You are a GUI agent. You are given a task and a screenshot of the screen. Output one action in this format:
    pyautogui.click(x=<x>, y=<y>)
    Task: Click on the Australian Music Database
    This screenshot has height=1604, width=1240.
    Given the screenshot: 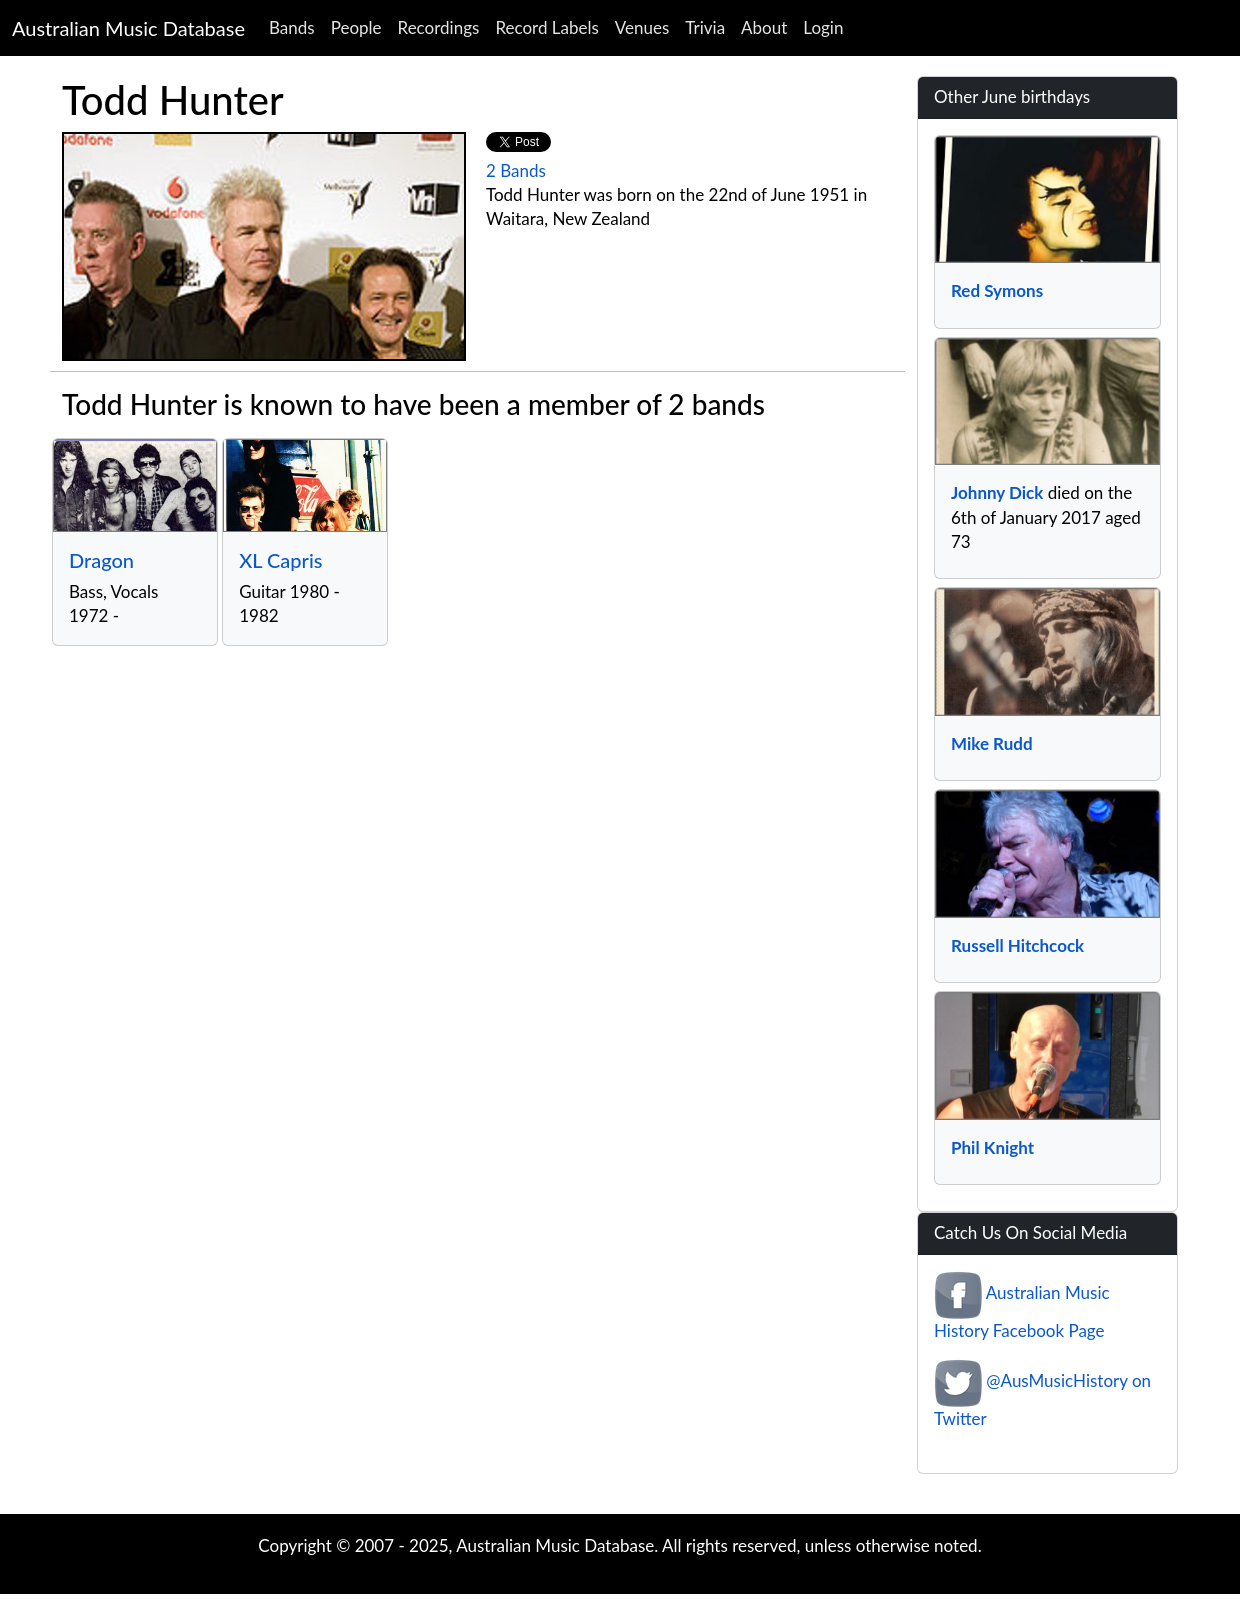 What is the action you would take?
    pyautogui.click(x=128, y=28)
    